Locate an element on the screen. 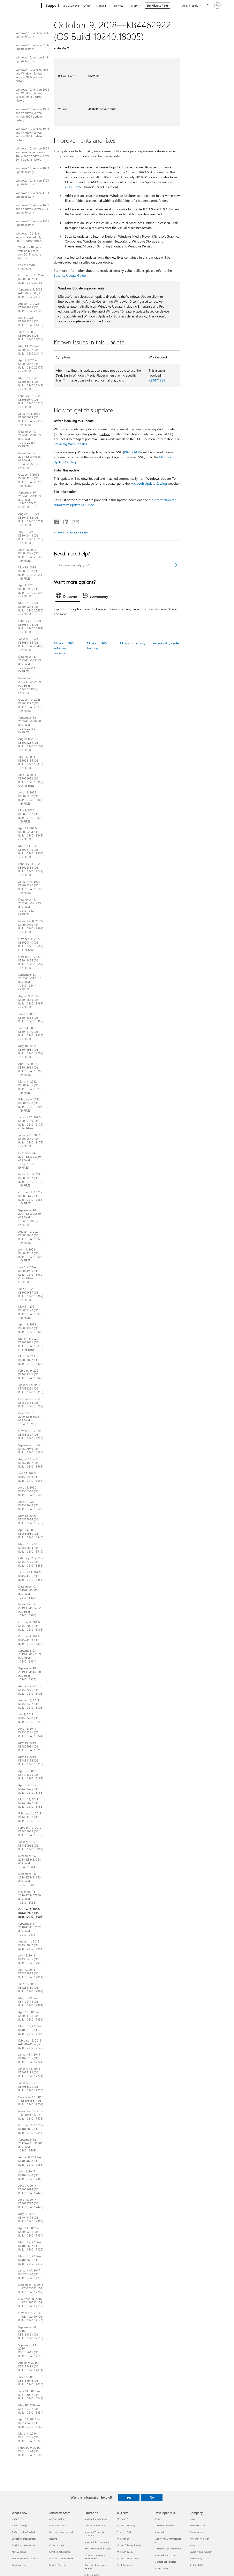 The image size is (234, 2576). October 3, 2019-KB4524153 (OS Build 10240.18335) is located at coordinates (30, 1640).